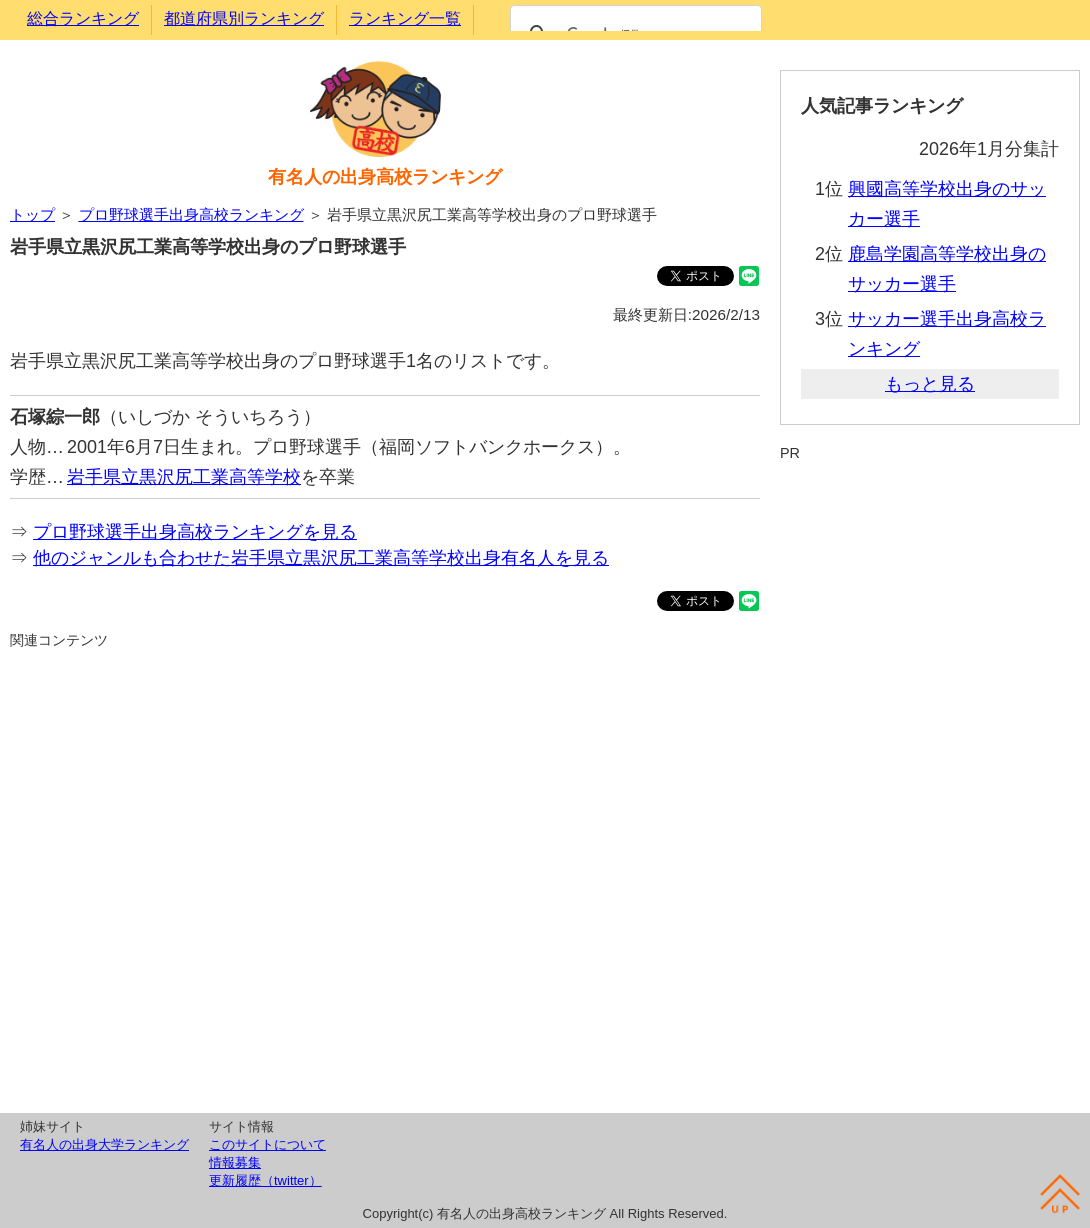 Image resolution: width=1090 pixels, height=1228 pixels. Describe the element at coordinates (104, 1144) in the screenshot. I see `有名人の出身大学ランキング` at that location.